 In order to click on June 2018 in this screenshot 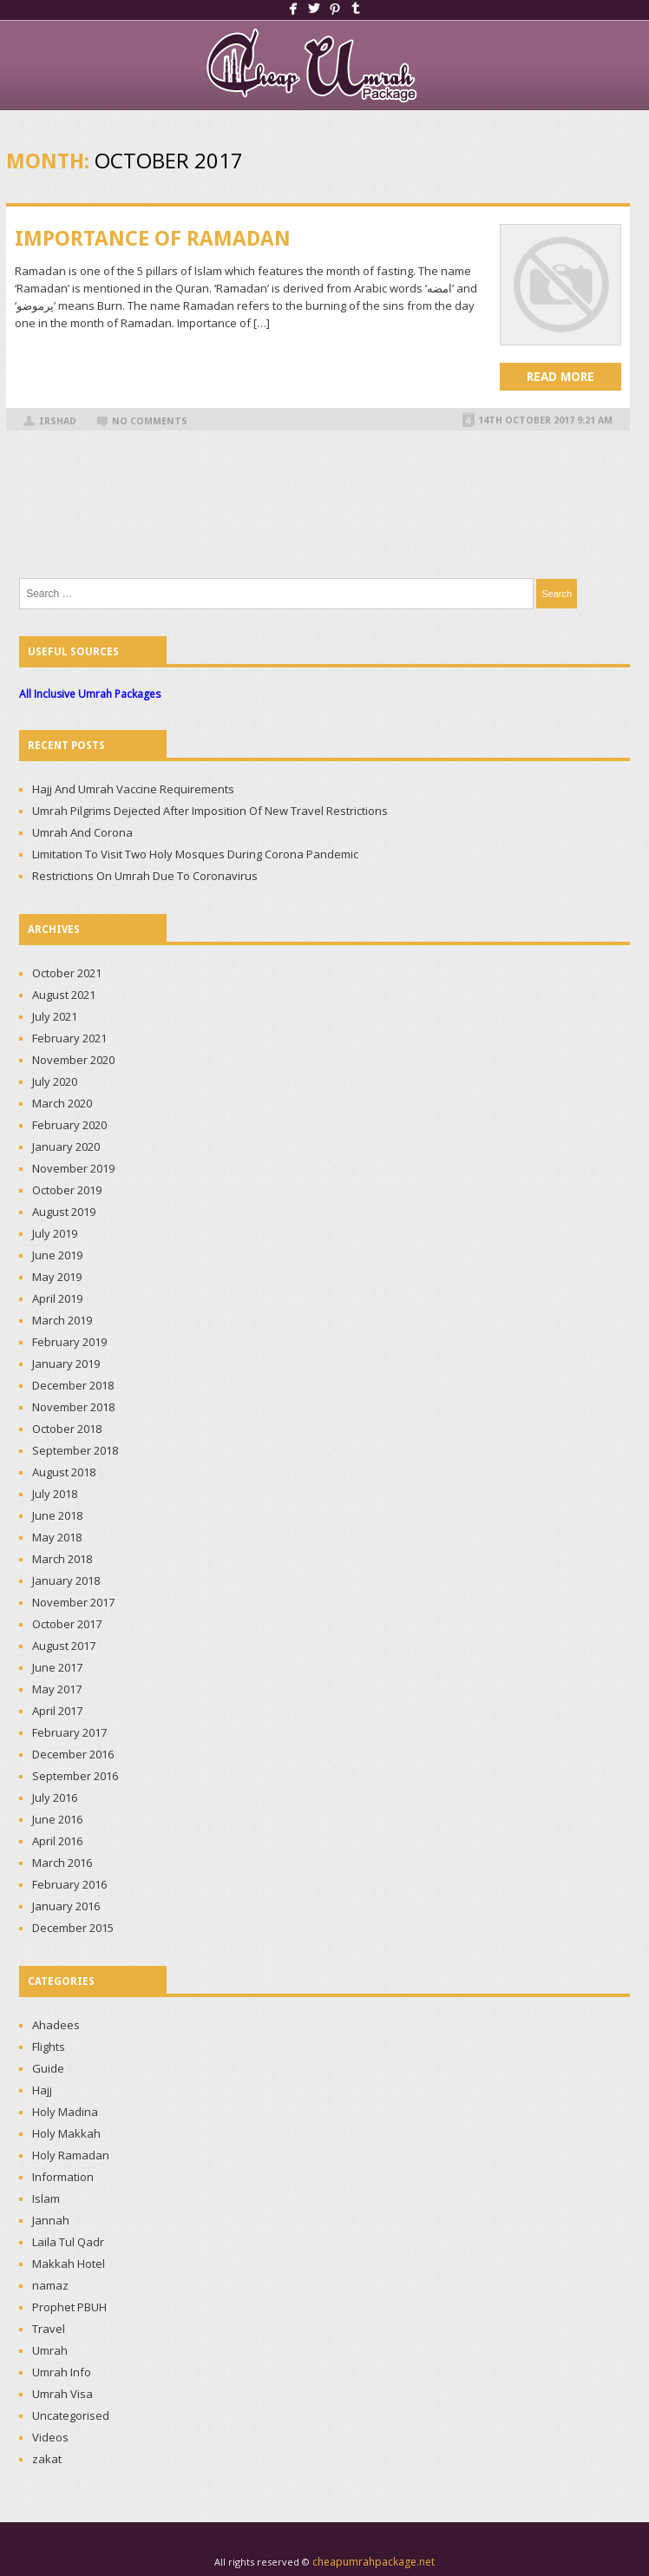, I will do `click(57, 1515)`.